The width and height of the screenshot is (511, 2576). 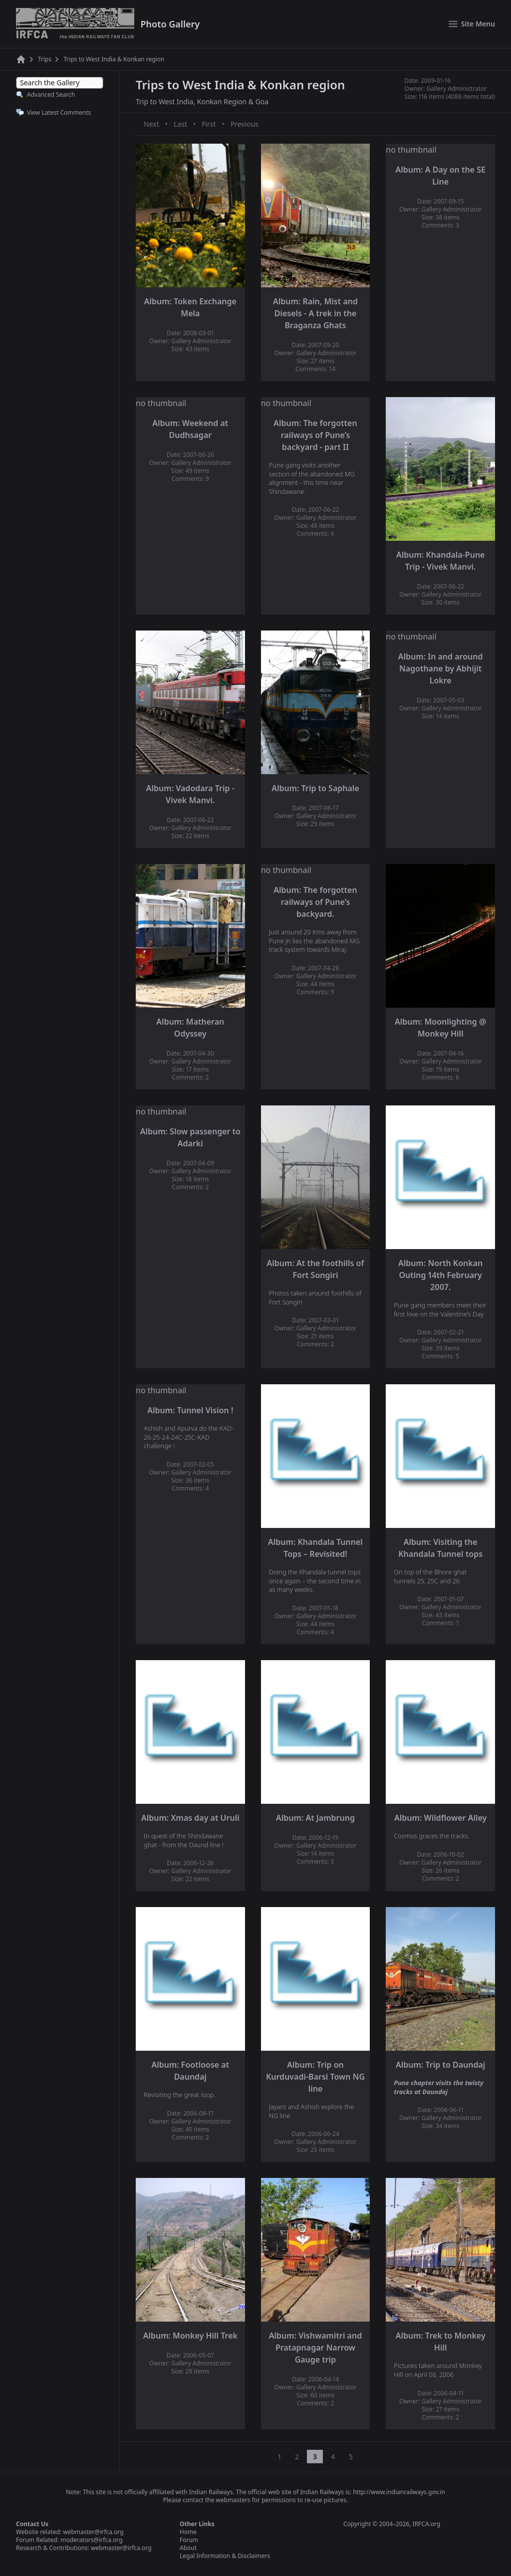 What do you see at coordinates (44, 59) in the screenshot?
I see `Trips` at bounding box center [44, 59].